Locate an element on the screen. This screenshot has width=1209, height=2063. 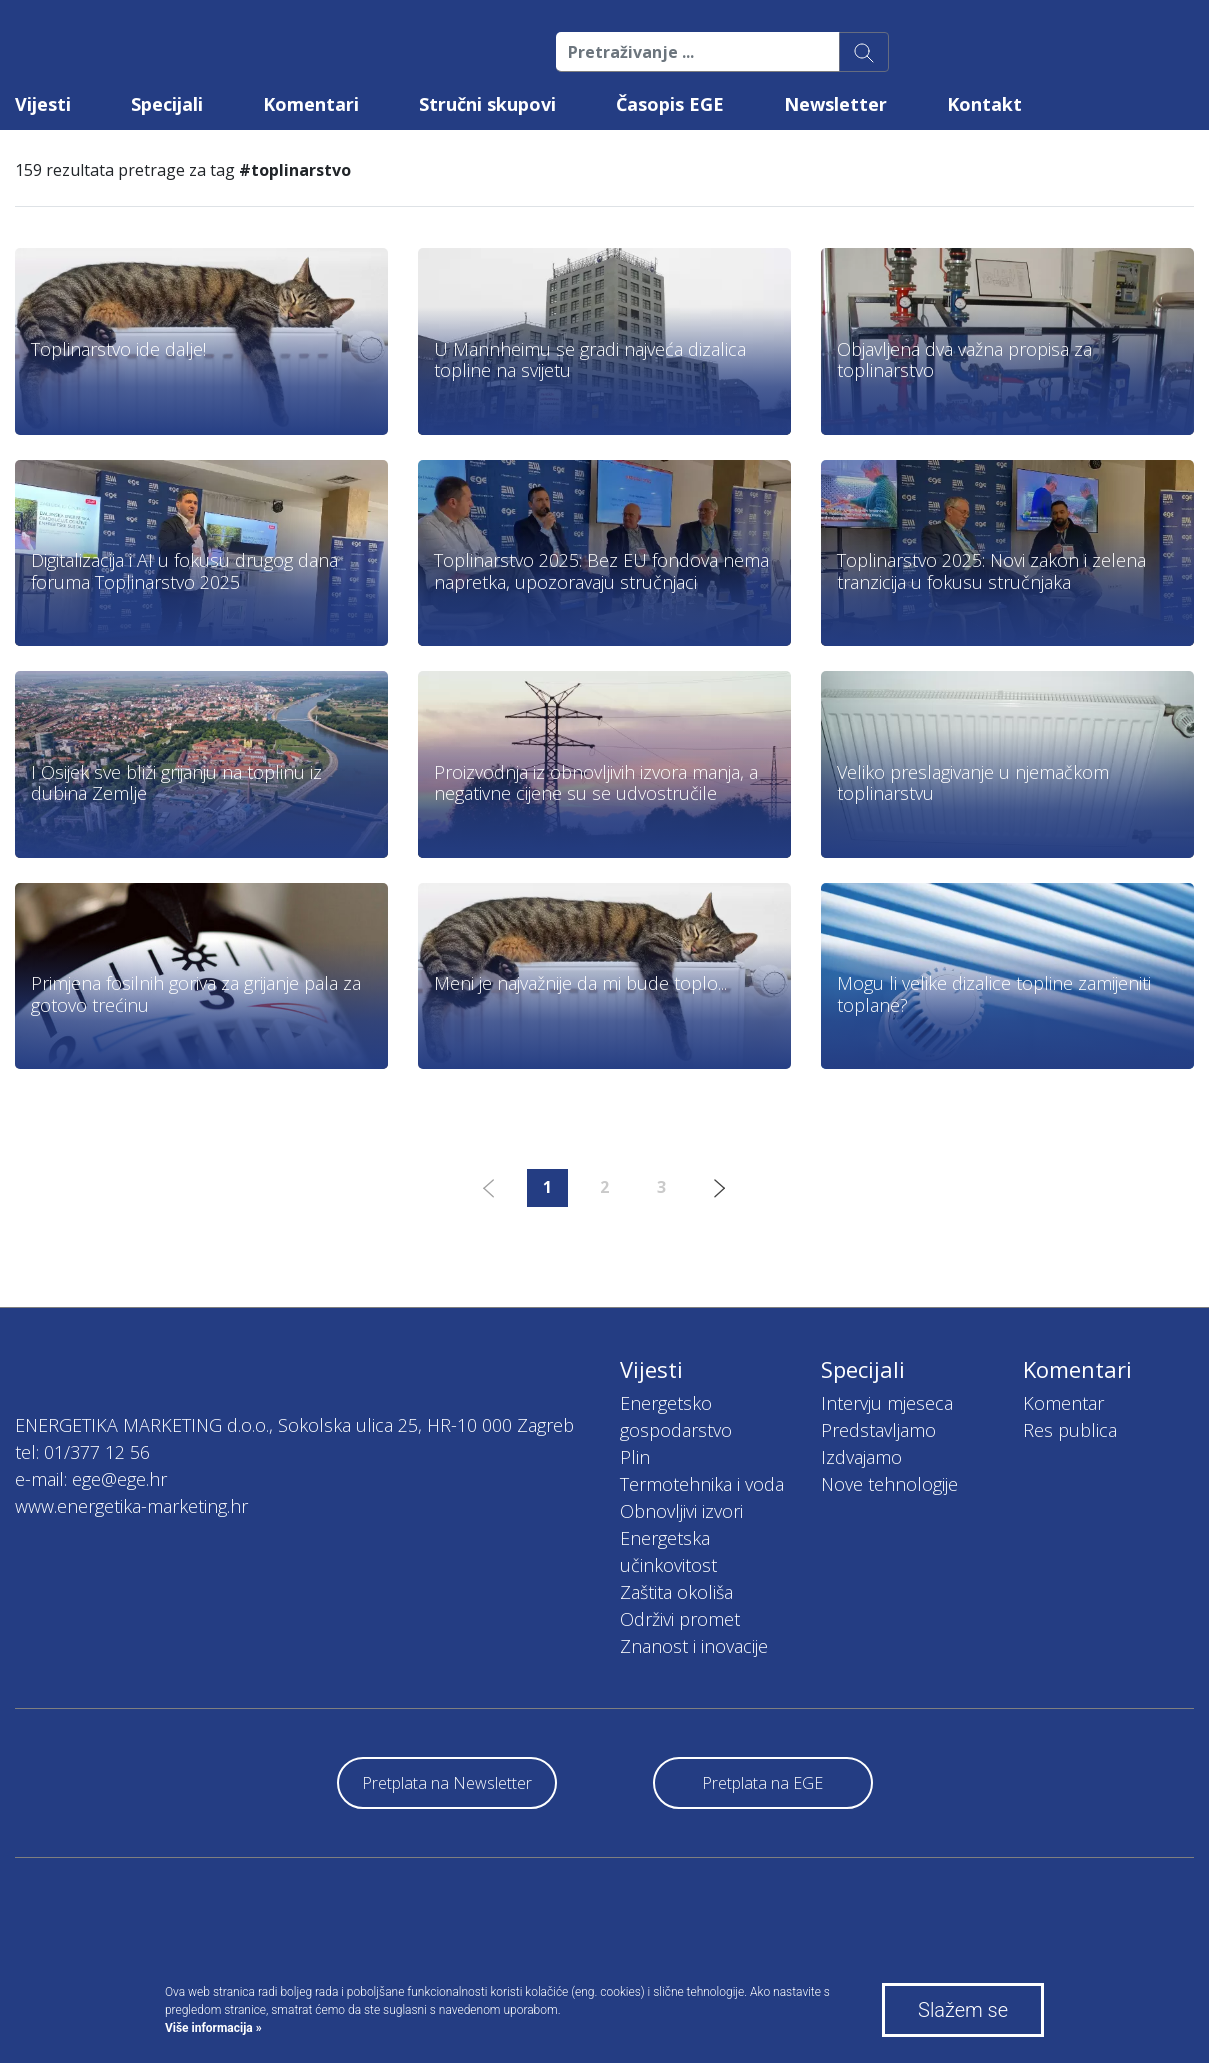
Nove tehnologije is located at coordinates (889, 1484).